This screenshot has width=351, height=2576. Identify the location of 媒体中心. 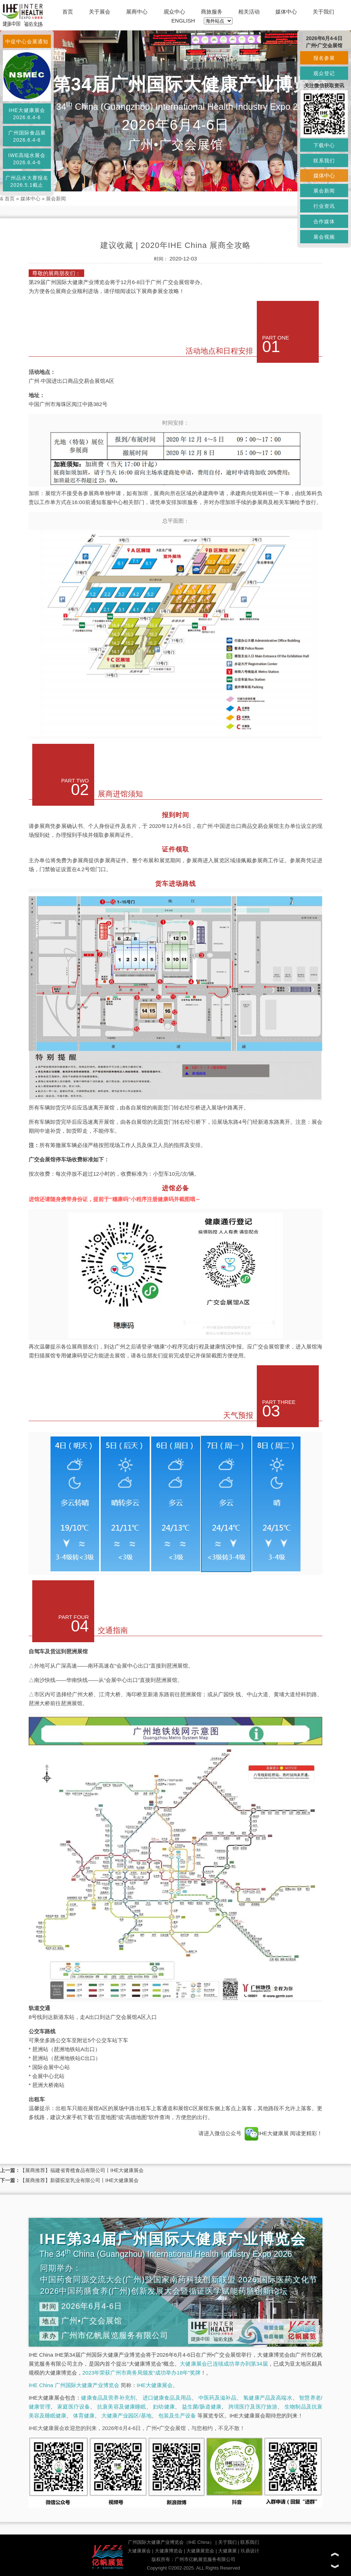
(286, 12).